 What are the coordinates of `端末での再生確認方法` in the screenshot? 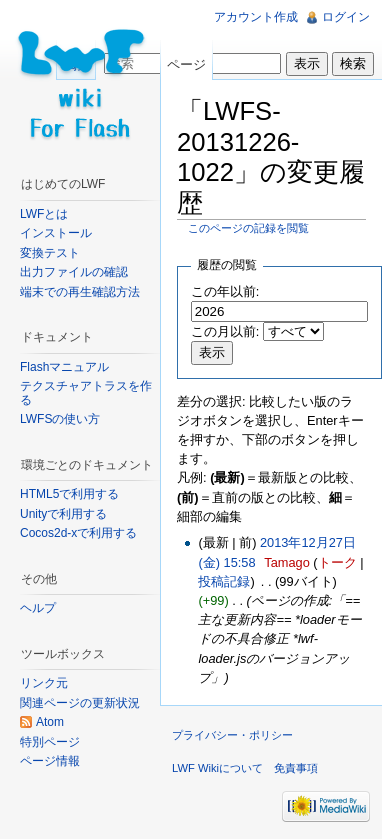 It's located at (80, 292).